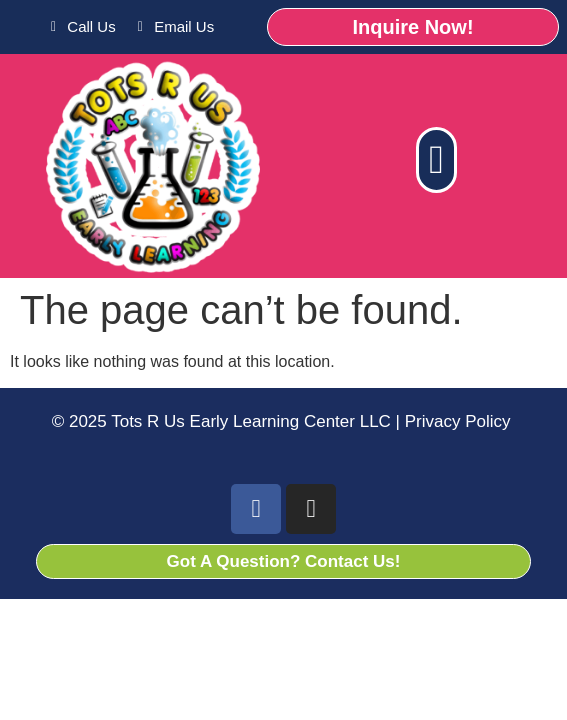  Describe the element at coordinates (455, 421) in the screenshot. I see `Privacy Policy` at that location.